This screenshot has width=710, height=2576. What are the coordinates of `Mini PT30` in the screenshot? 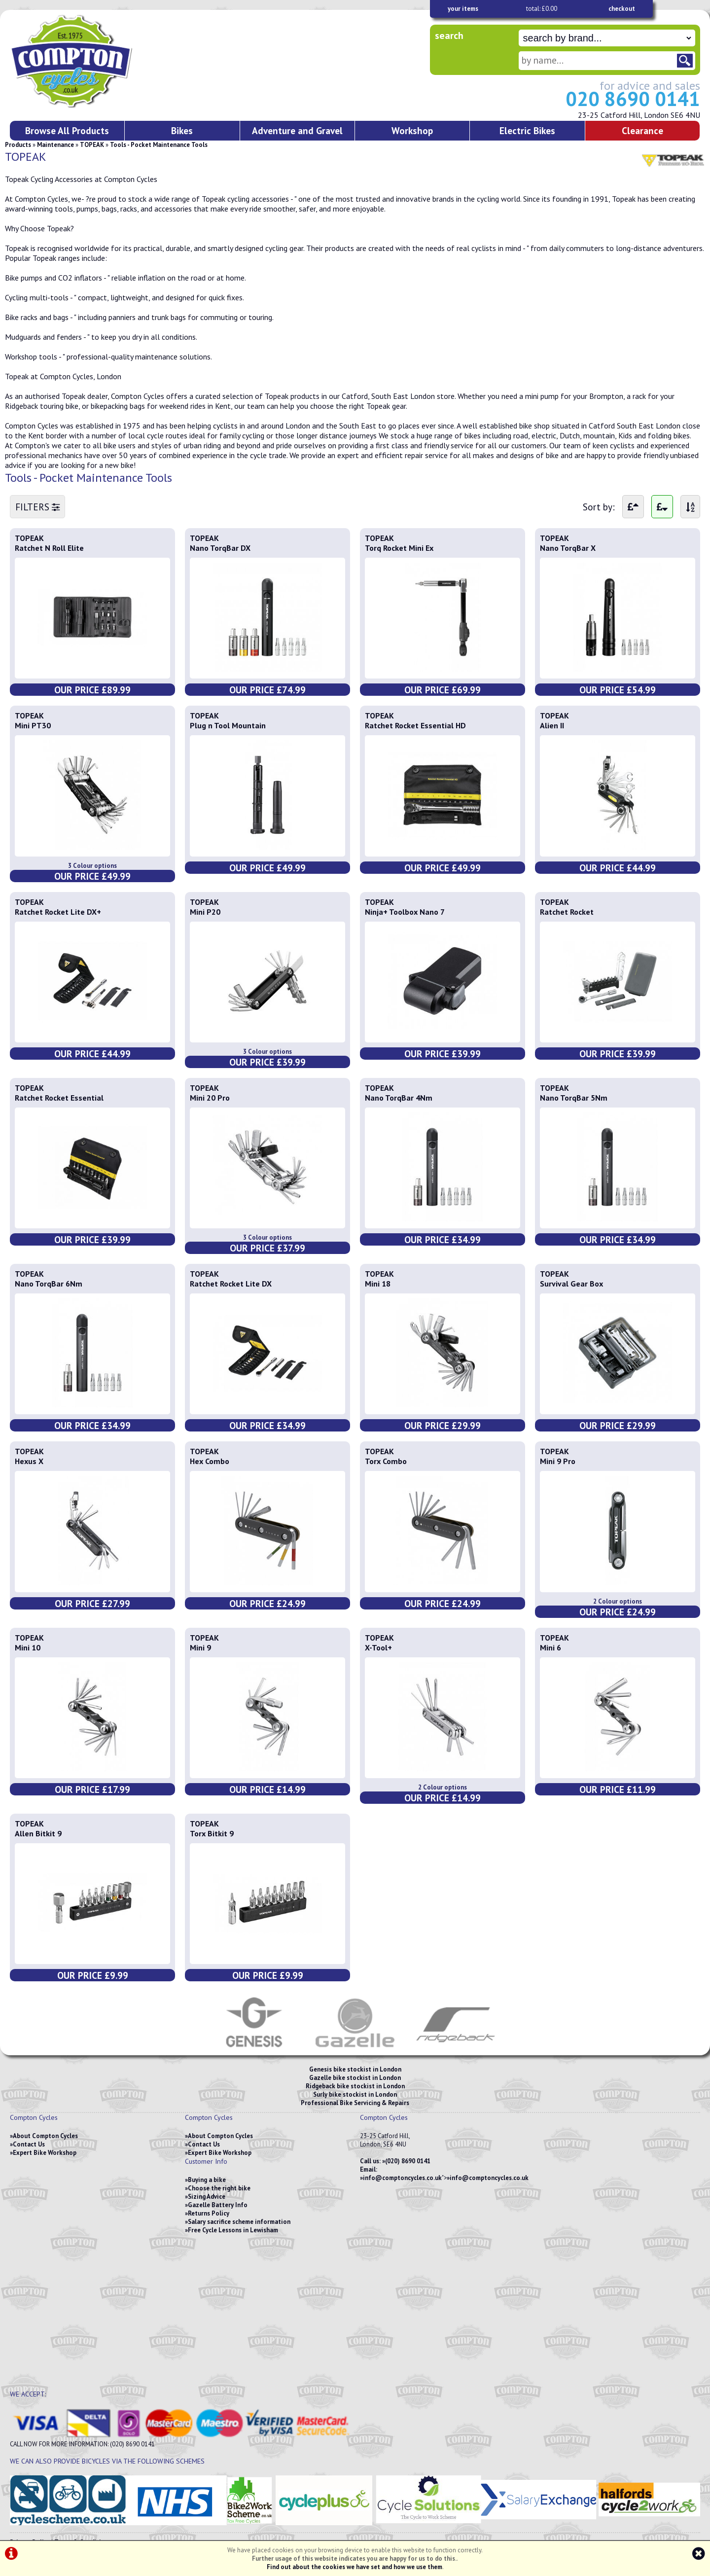 It's located at (33, 725).